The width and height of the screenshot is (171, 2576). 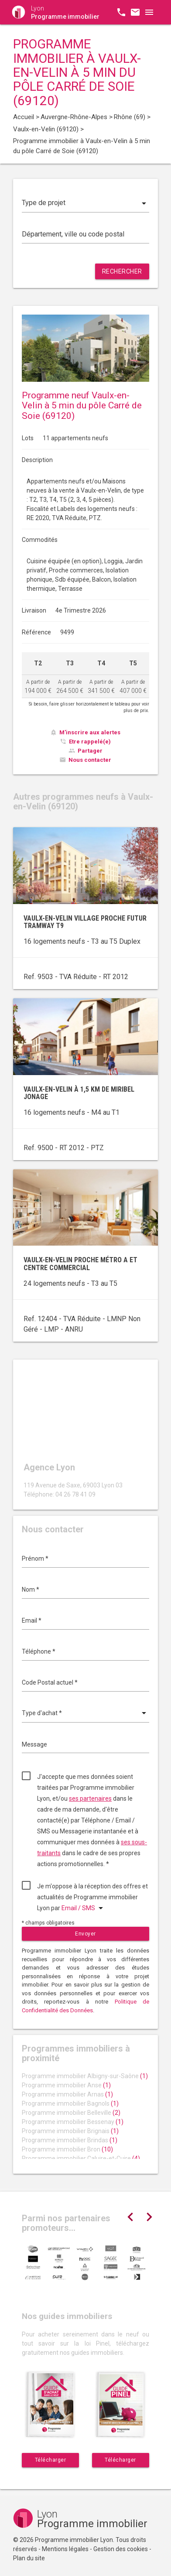 I want to click on Etre rappelé(e), so click(x=90, y=741).